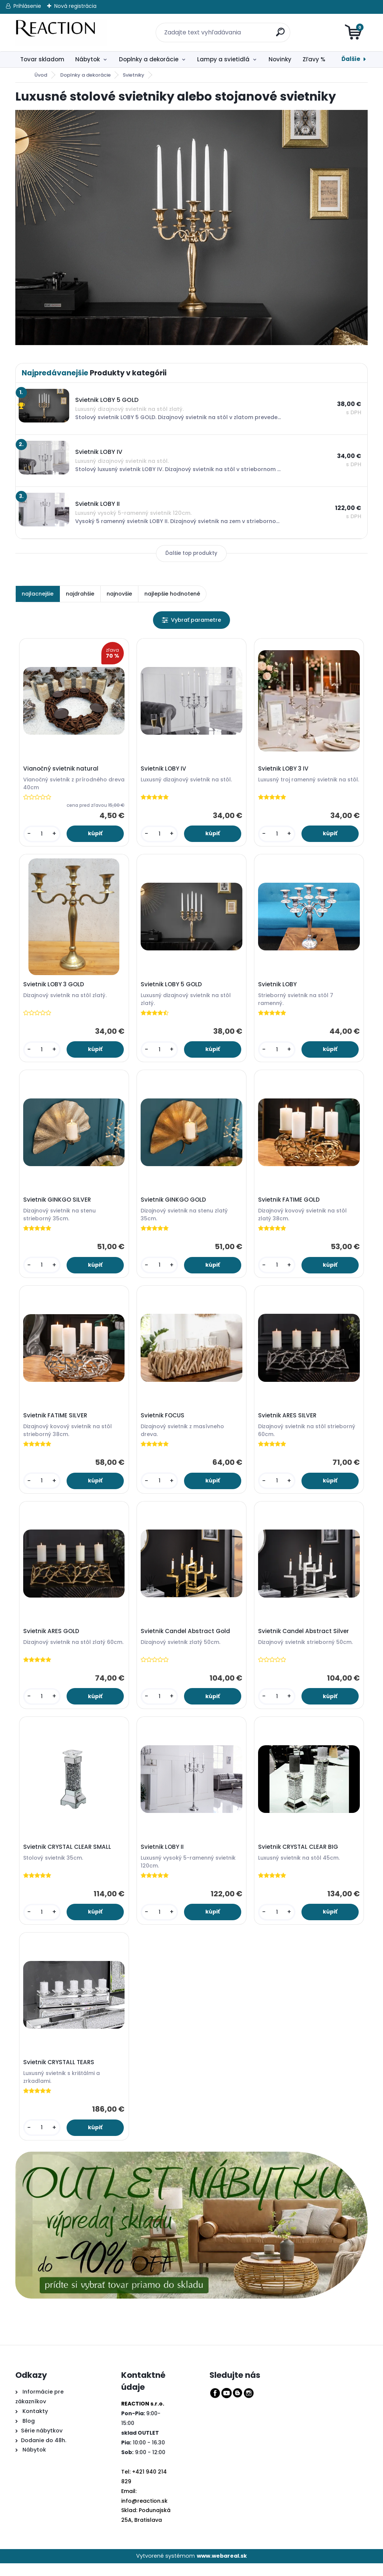  Describe the element at coordinates (277, 28) in the screenshot. I see `[search]` at that location.